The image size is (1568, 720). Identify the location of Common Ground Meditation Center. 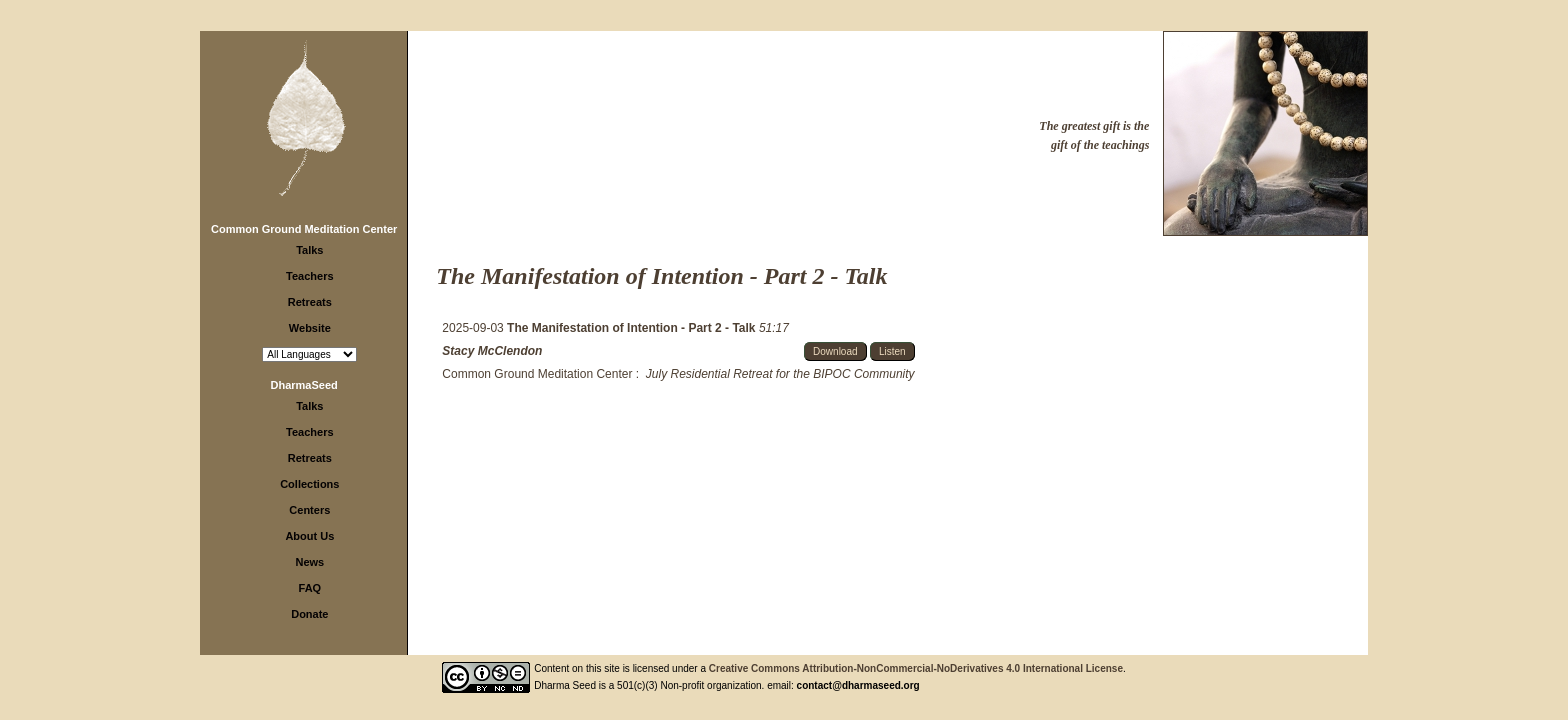
(304, 229).